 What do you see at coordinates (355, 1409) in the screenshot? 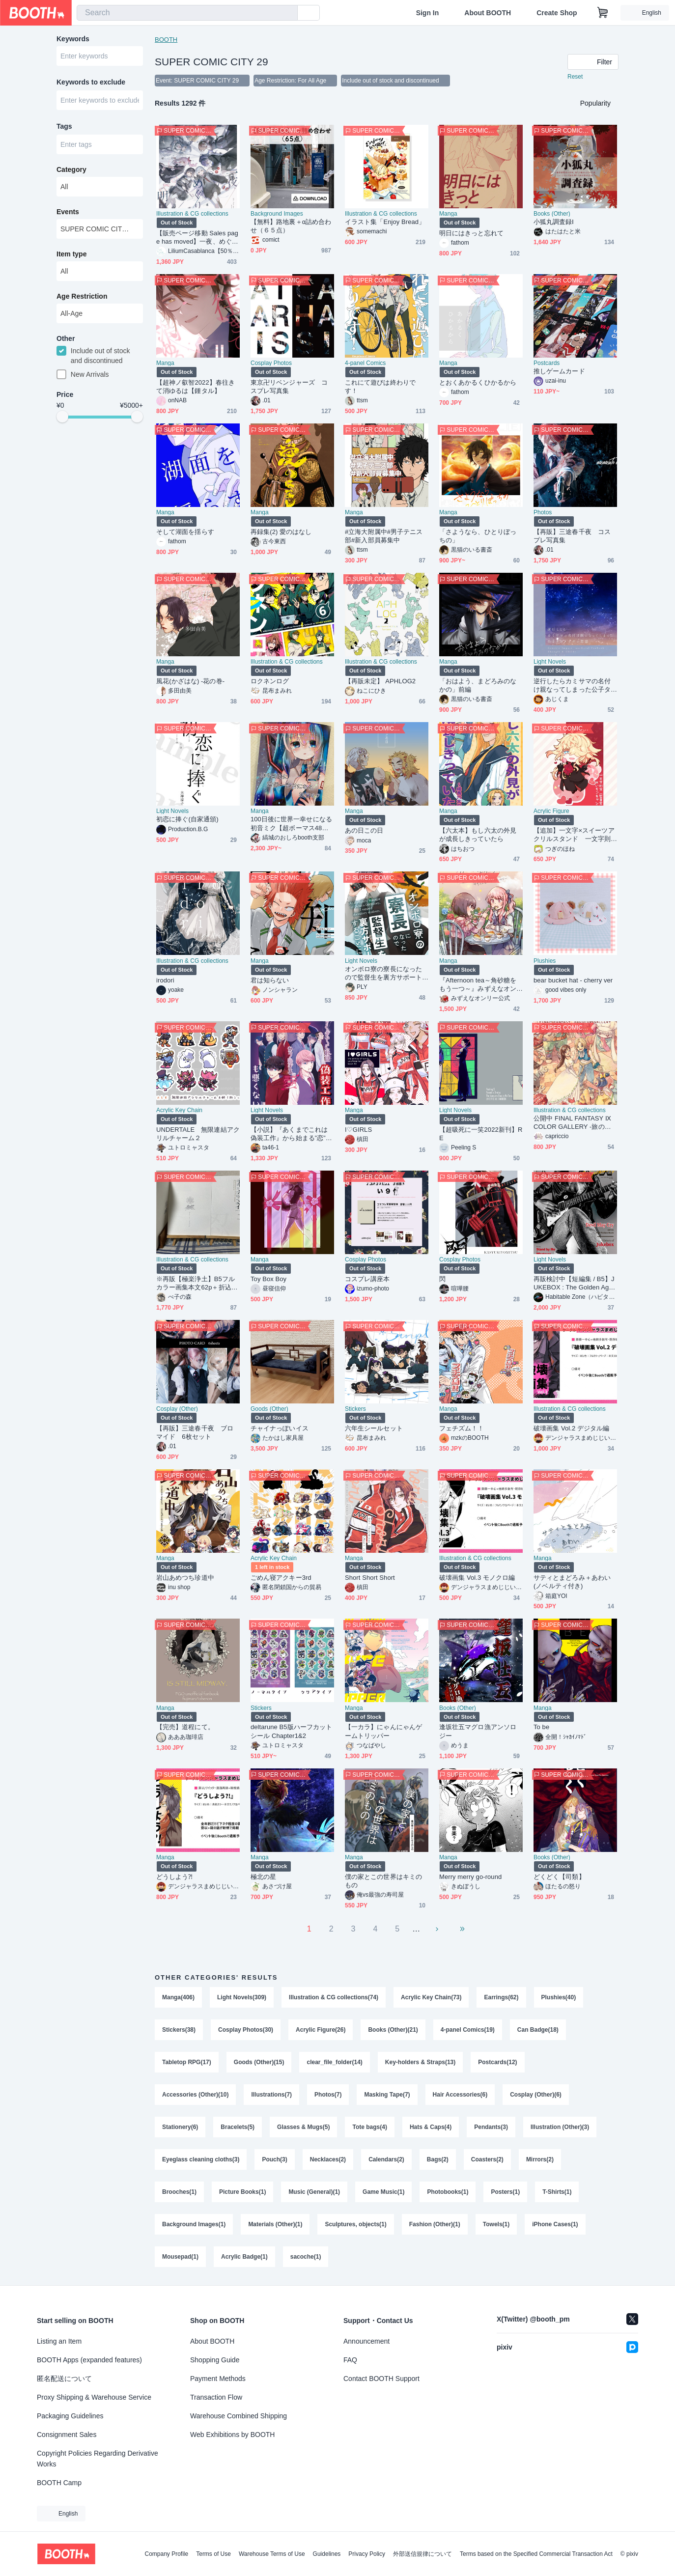
I see `Stickers` at bounding box center [355, 1409].